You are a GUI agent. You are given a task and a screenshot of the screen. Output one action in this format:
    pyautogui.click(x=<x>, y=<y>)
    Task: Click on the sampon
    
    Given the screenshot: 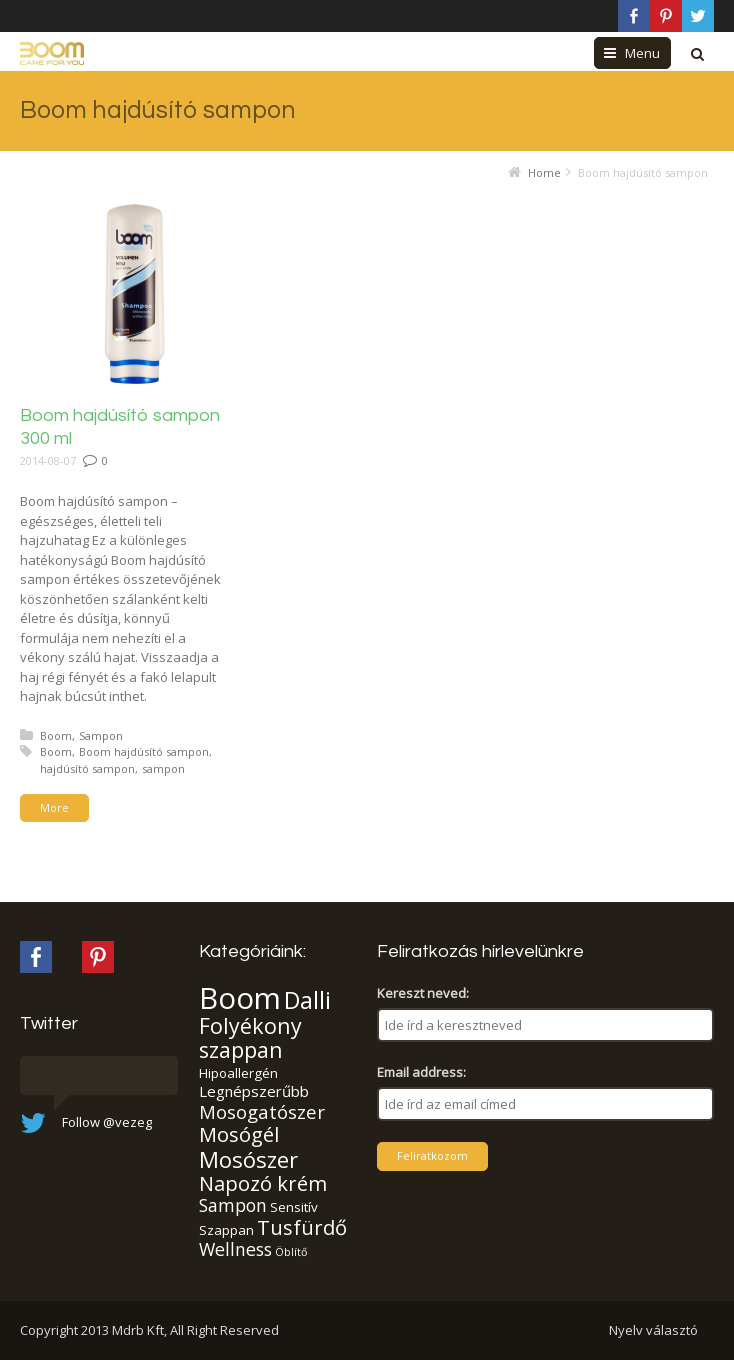 What is the action you would take?
    pyautogui.click(x=163, y=768)
    